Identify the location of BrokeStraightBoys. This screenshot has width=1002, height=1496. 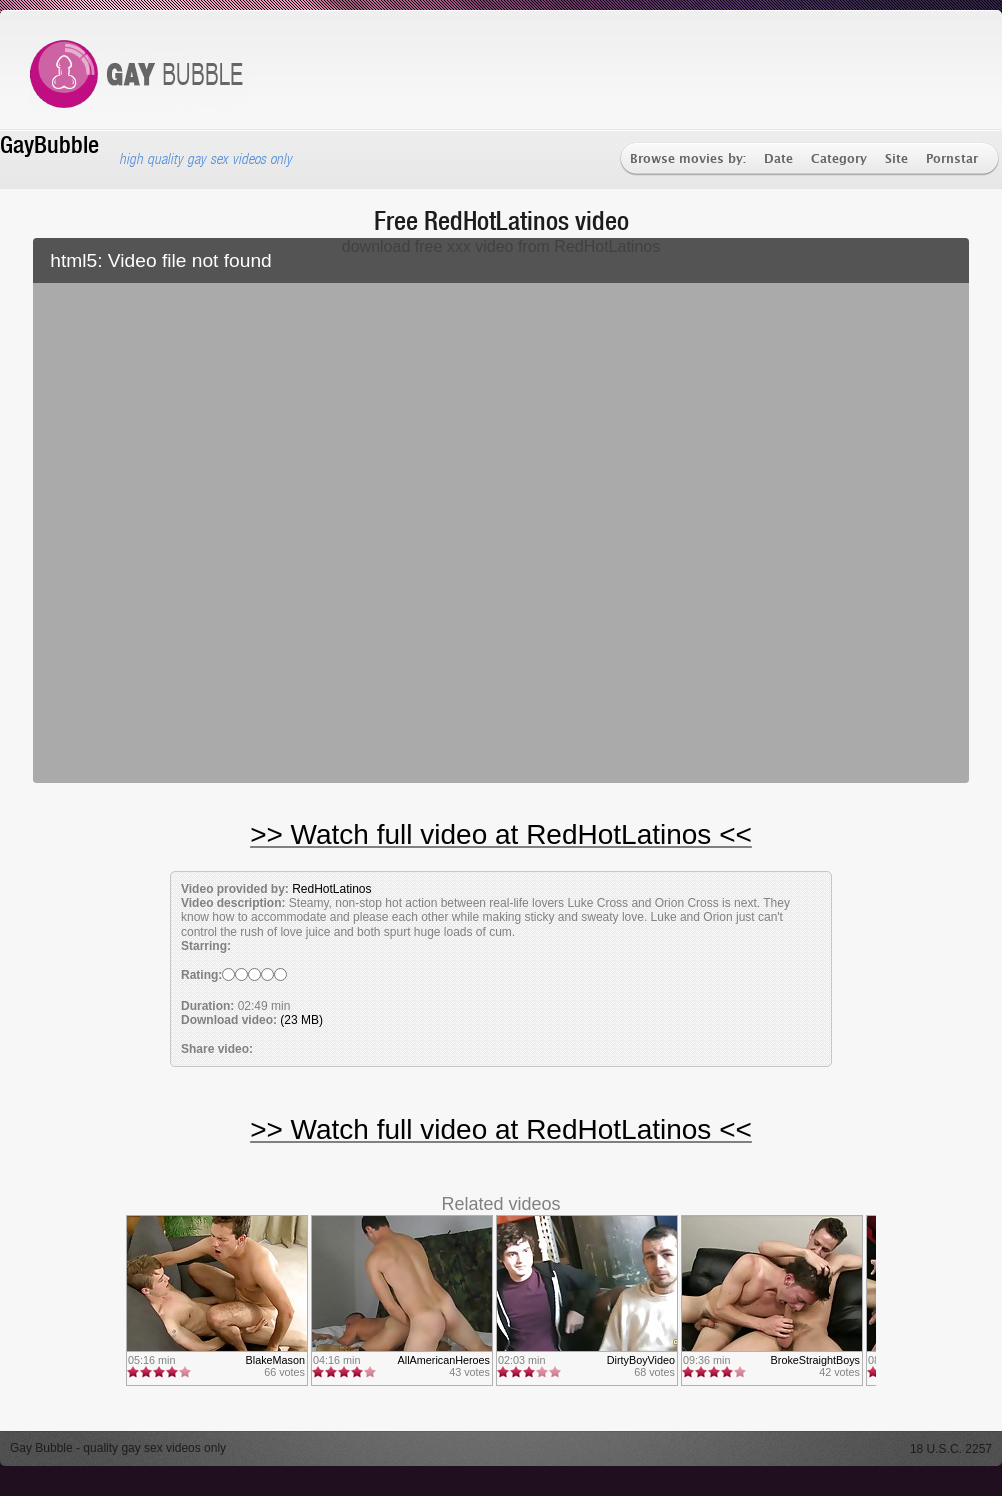
(815, 1360).